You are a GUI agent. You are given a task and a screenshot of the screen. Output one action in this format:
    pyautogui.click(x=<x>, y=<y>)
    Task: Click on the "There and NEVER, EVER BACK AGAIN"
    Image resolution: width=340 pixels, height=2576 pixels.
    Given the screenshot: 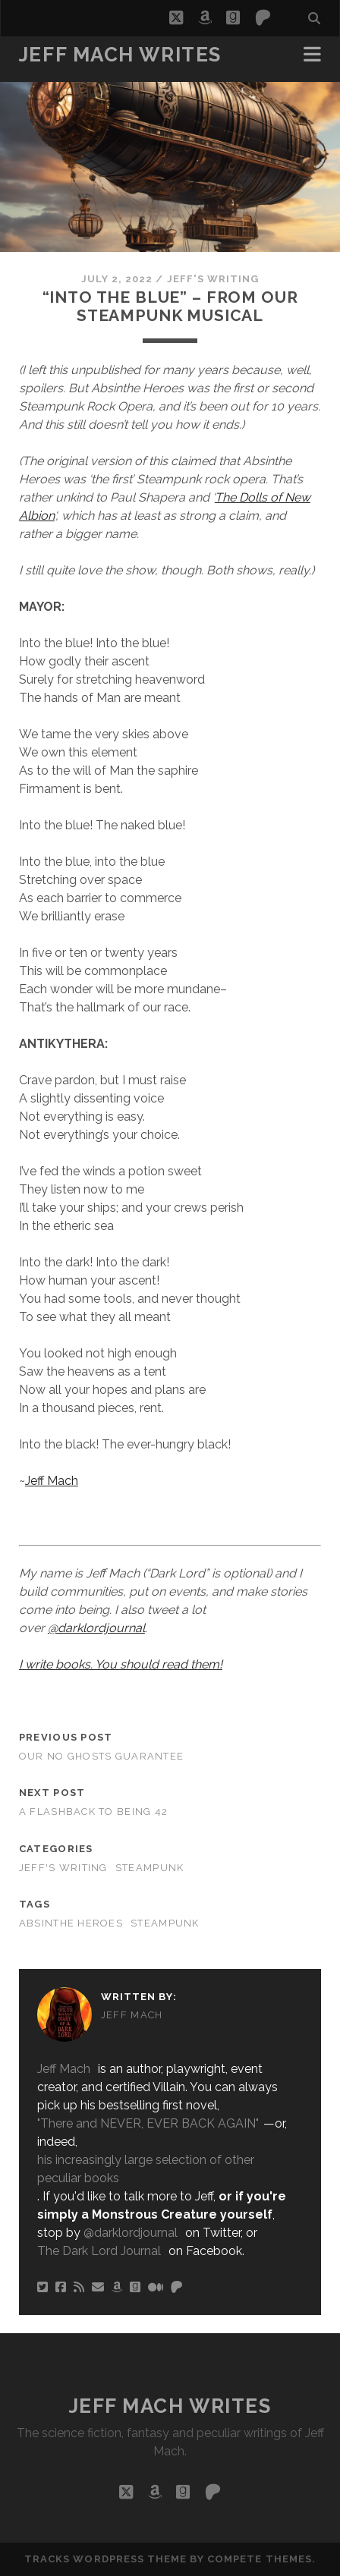 What is the action you would take?
    pyautogui.click(x=148, y=2123)
    